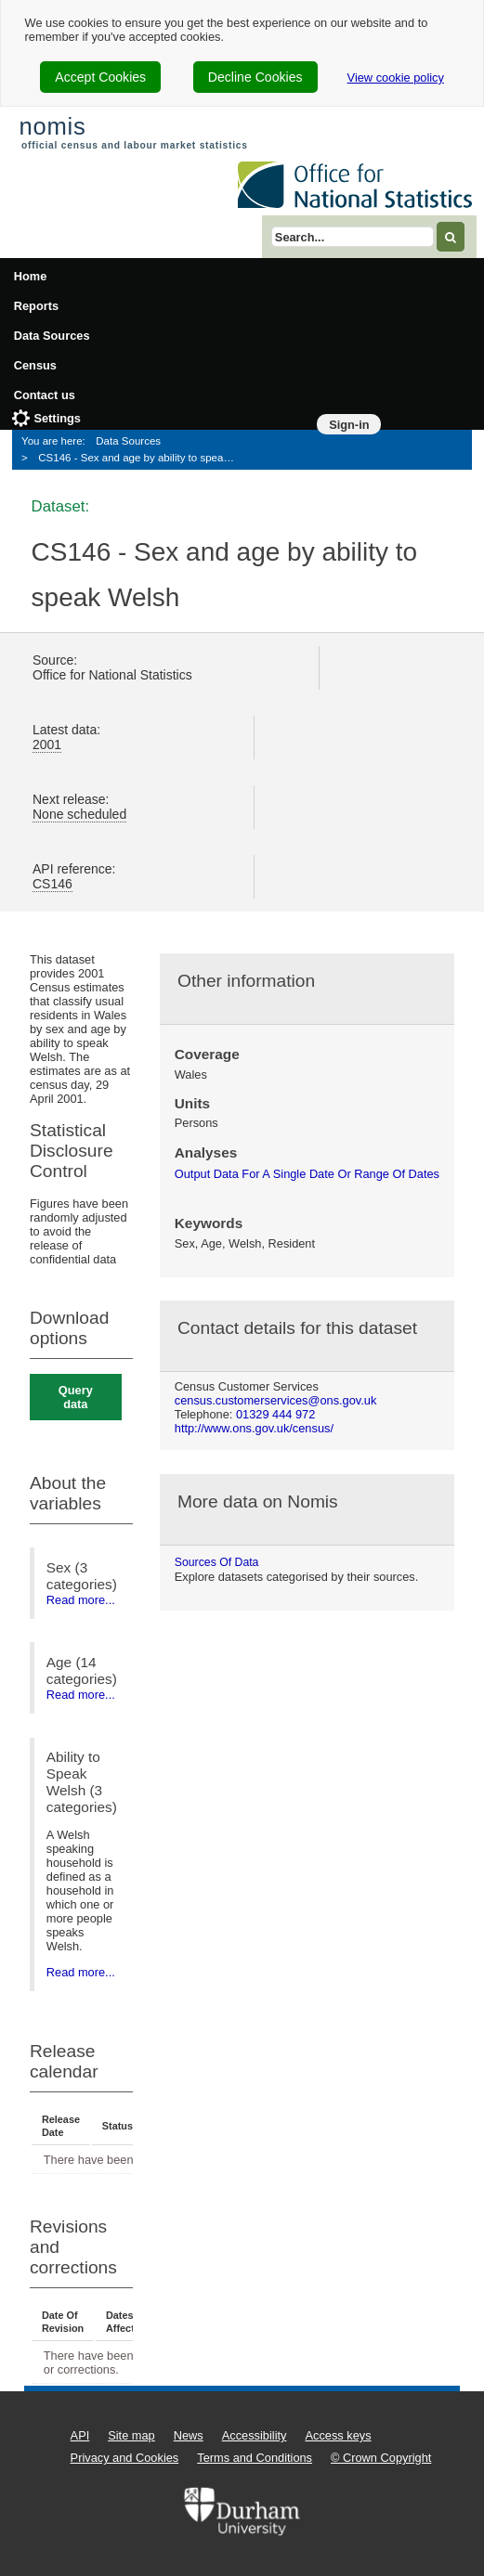 This screenshot has width=484, height=2576. I want to click on Accessibility, so click(254, 2435).